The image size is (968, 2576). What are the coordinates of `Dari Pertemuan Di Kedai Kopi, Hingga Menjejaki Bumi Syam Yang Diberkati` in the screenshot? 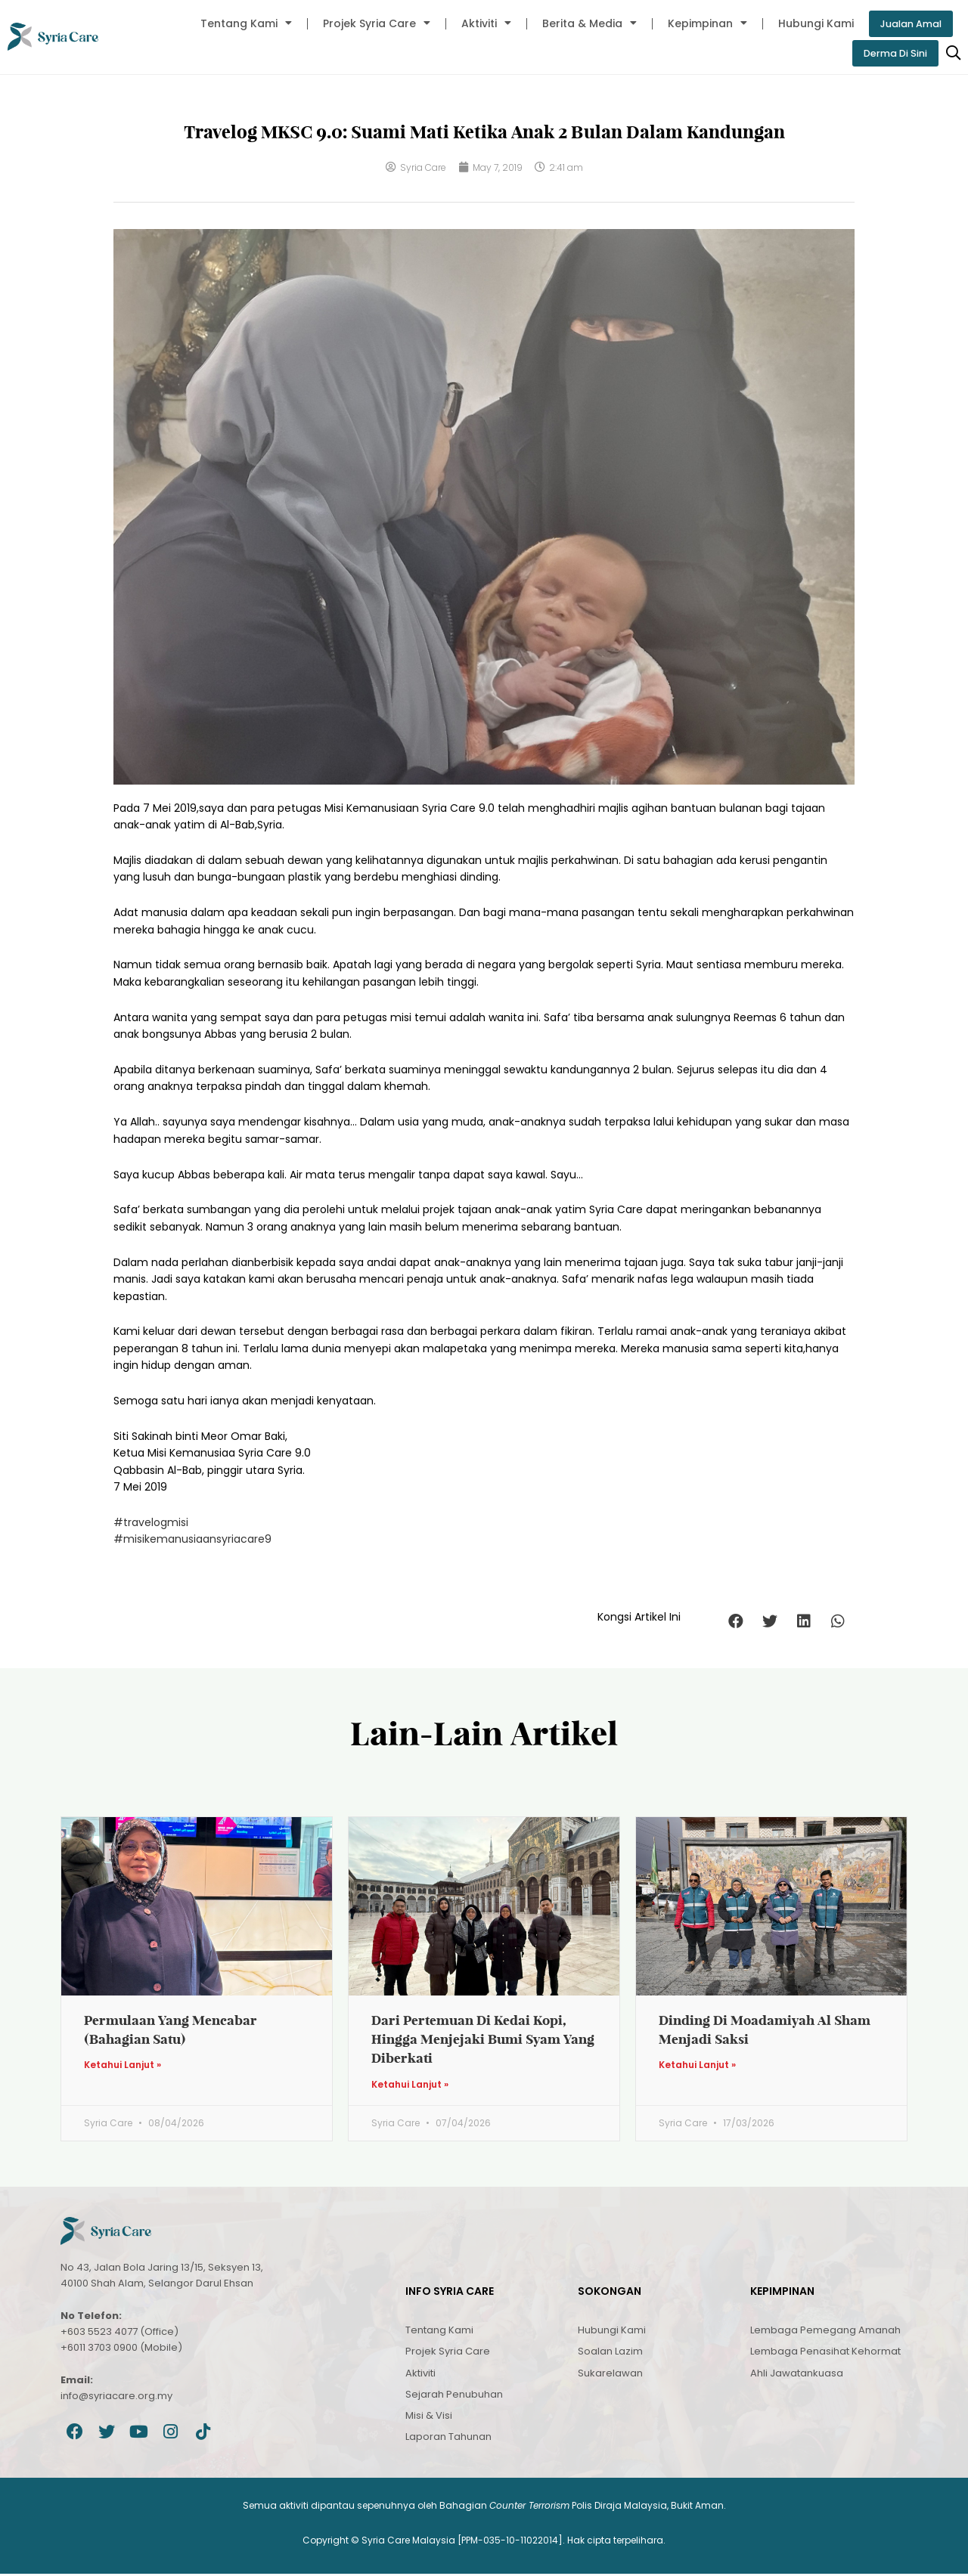 It's located at (482, 2040).